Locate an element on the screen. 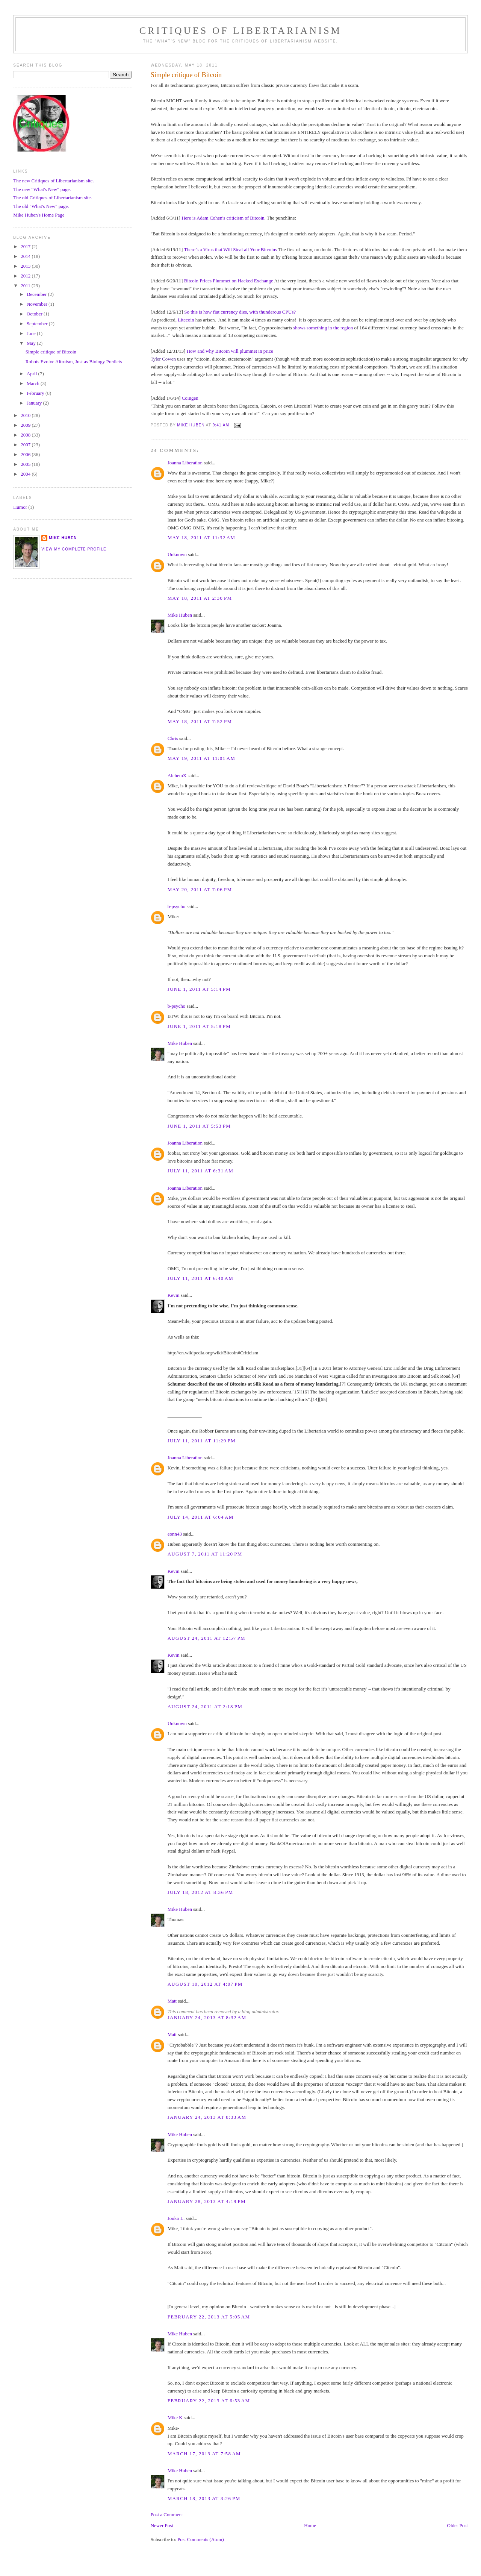 The height and width of the screenshot is (2576, 481). 2005 is located at coordinates (26, 464).